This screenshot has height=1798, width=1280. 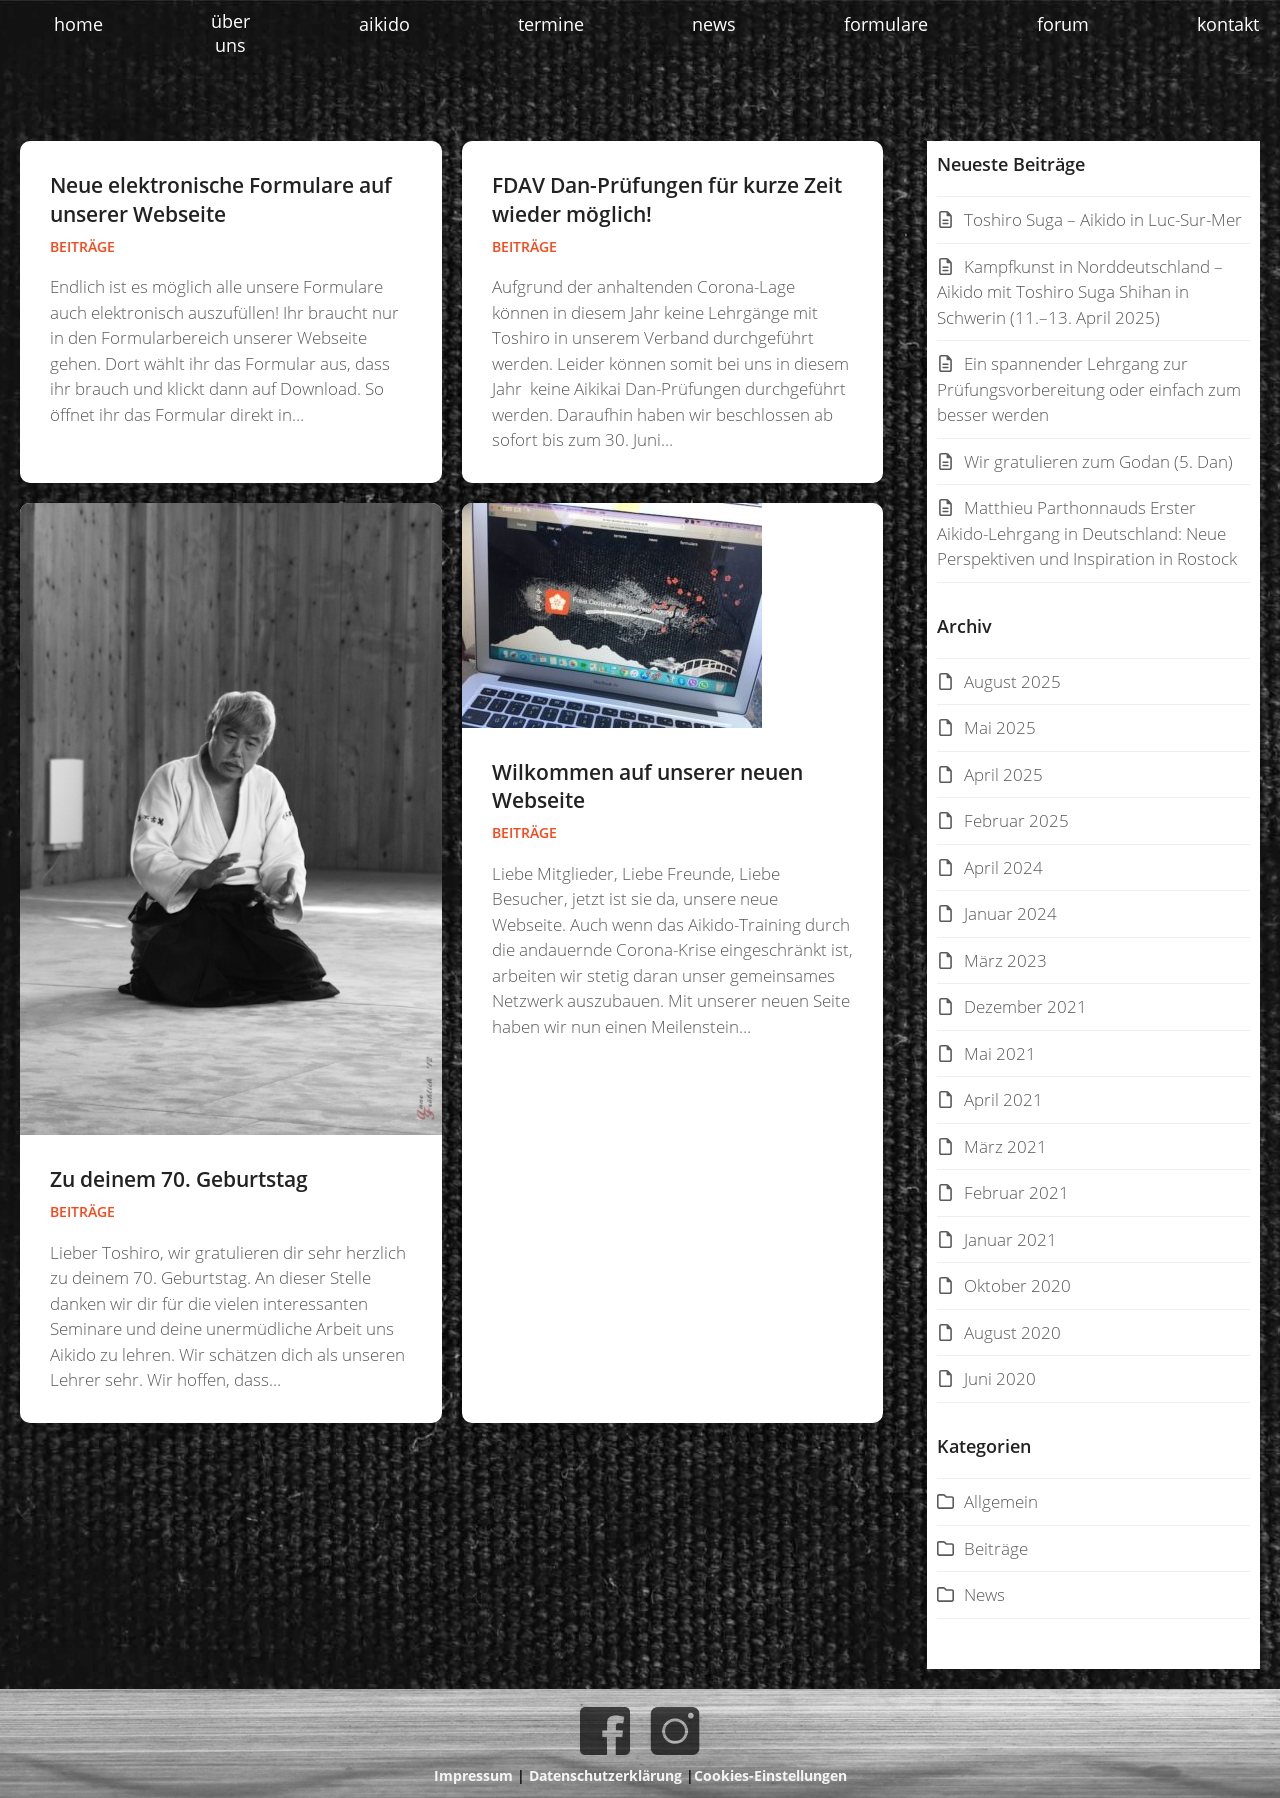 What do you see at coordinates (1087, 533) in the screenshot?
I see `Matthieu Parthonnauds Erster Aikido-Lehrgang in Deutschland: Neue Perspektiven und Inspiration in Rostock` at bounding box center [1087, 533].